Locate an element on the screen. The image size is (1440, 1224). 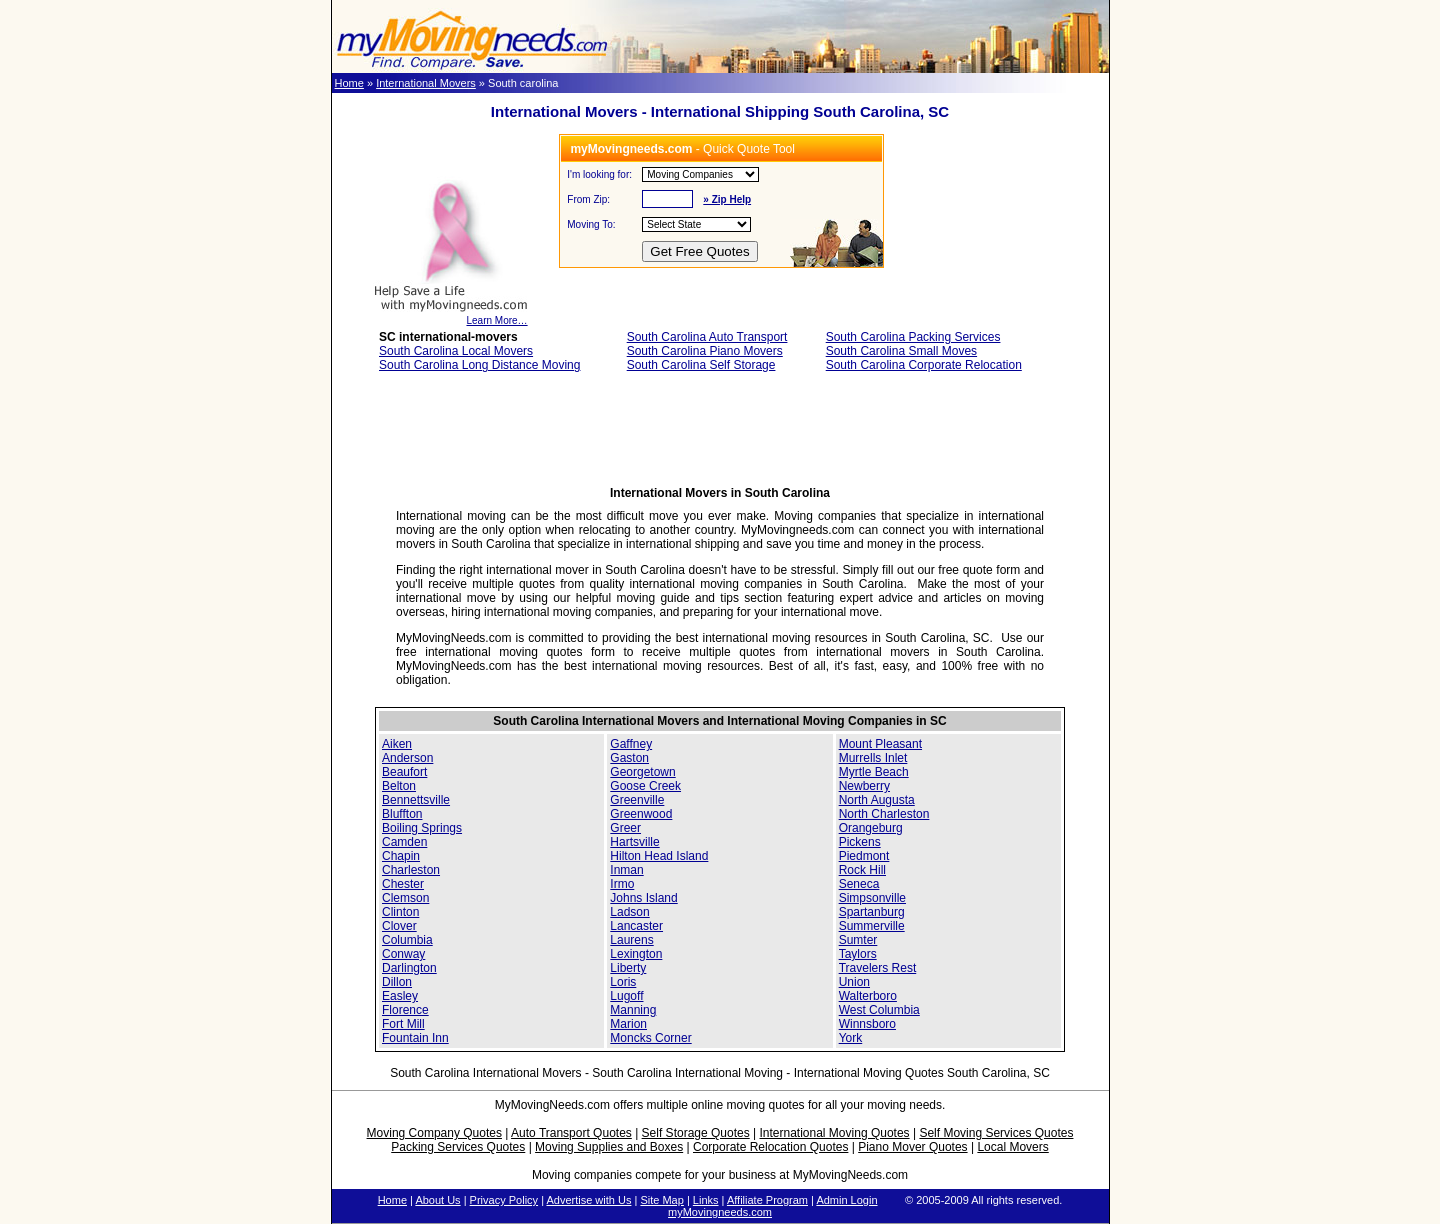
Anderson is located at coordinates (407, 758).